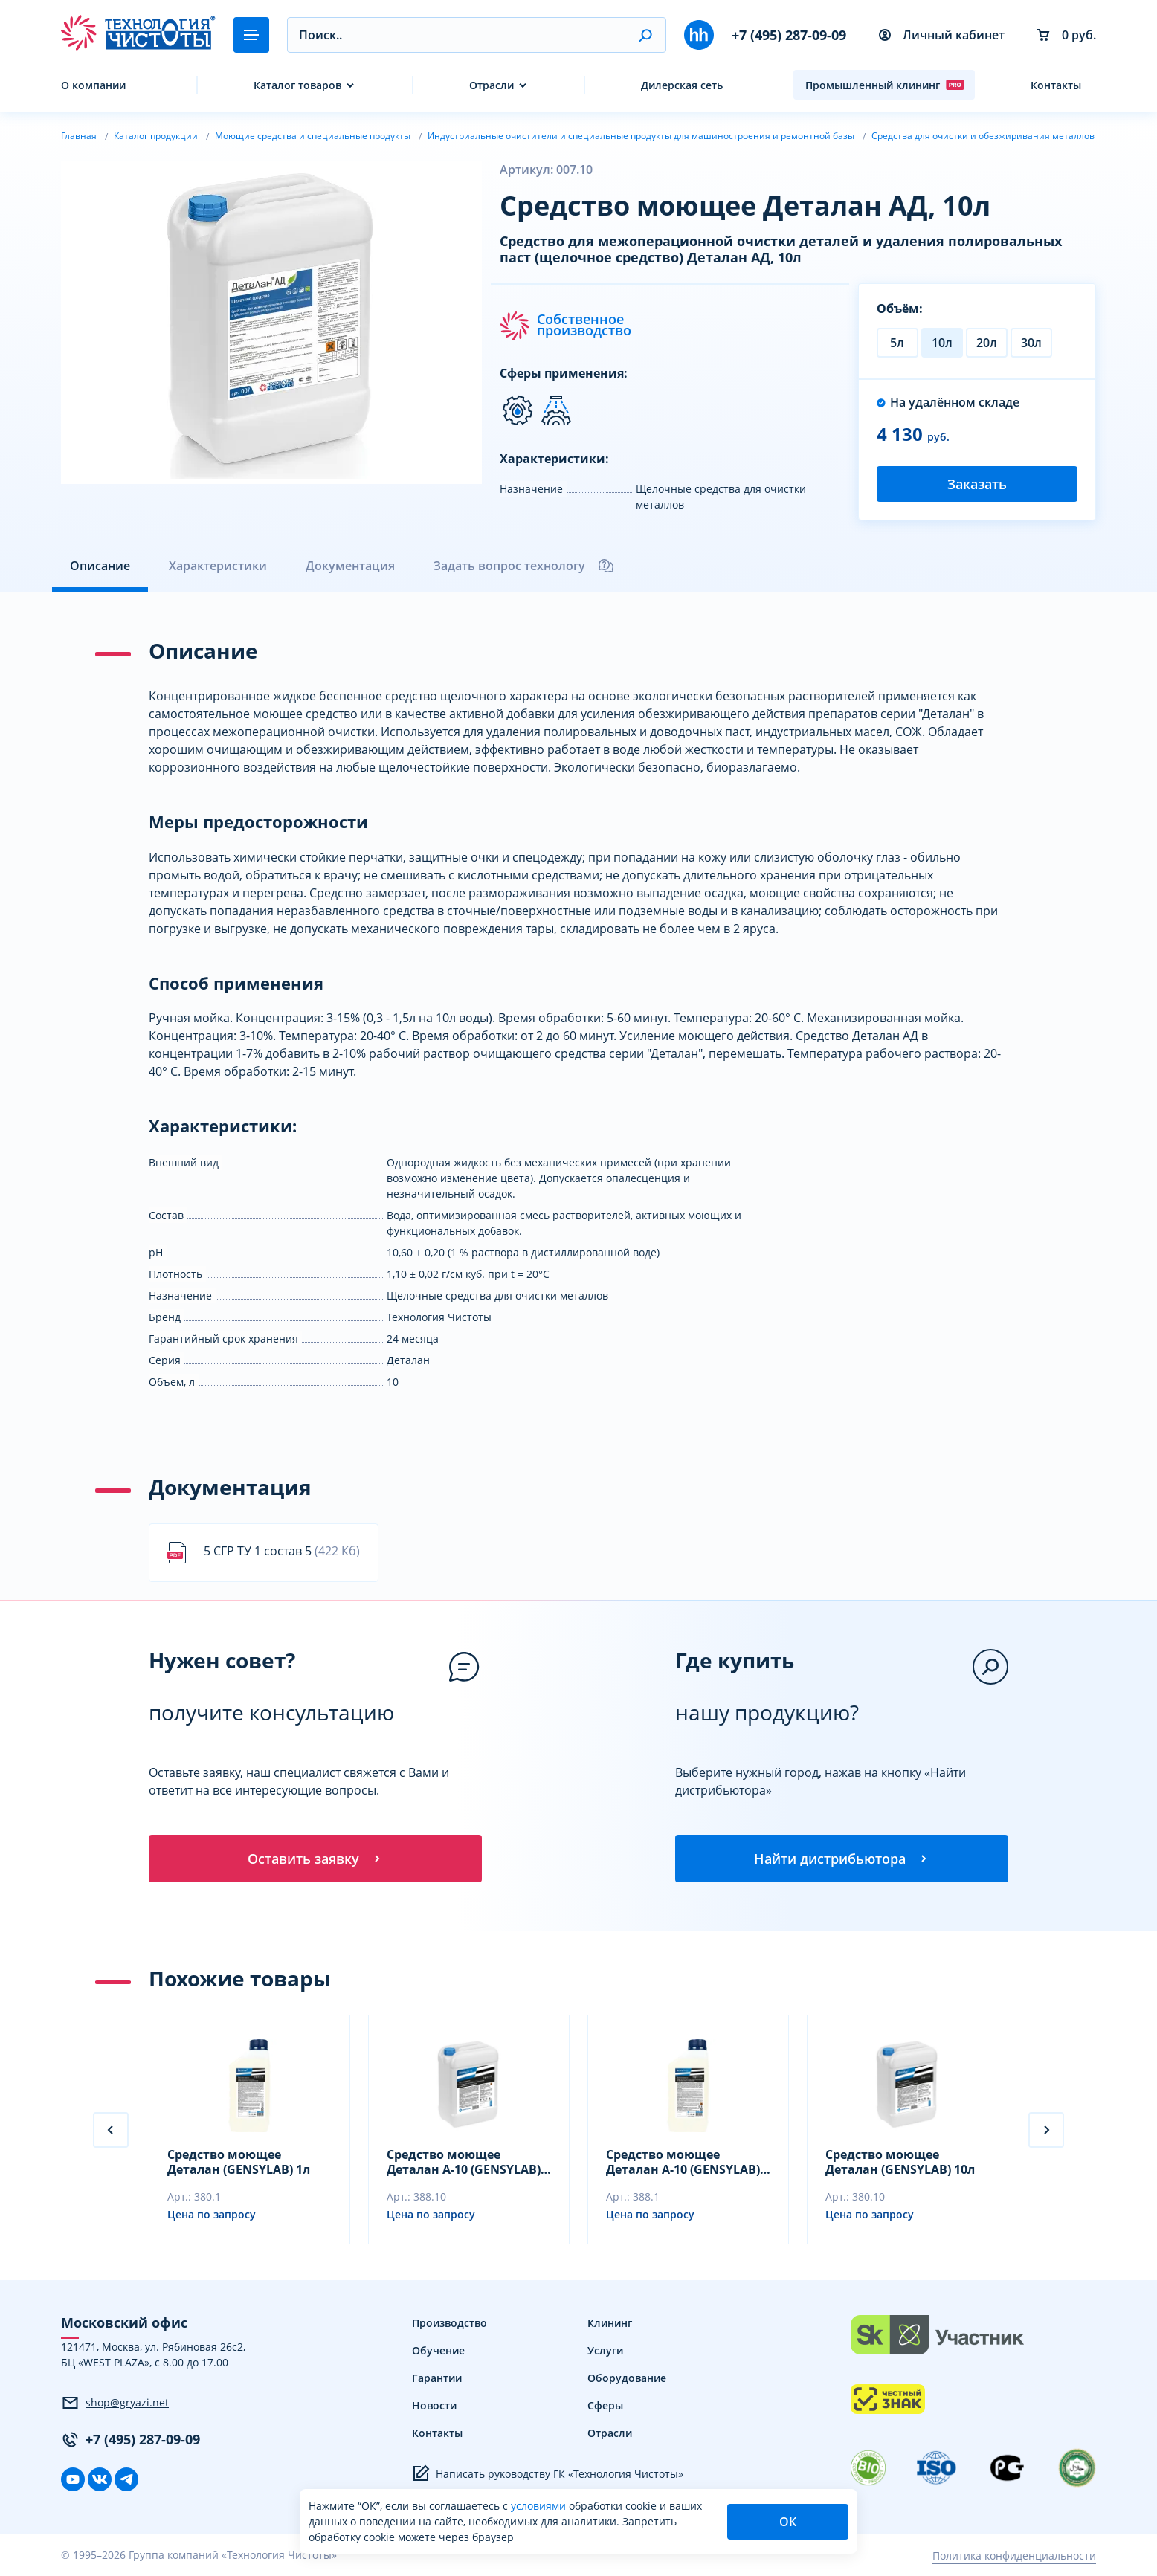  I want to click on Средство моющее Деталан А-10 (GENSYLAB) 1л, so click(683, 2162).